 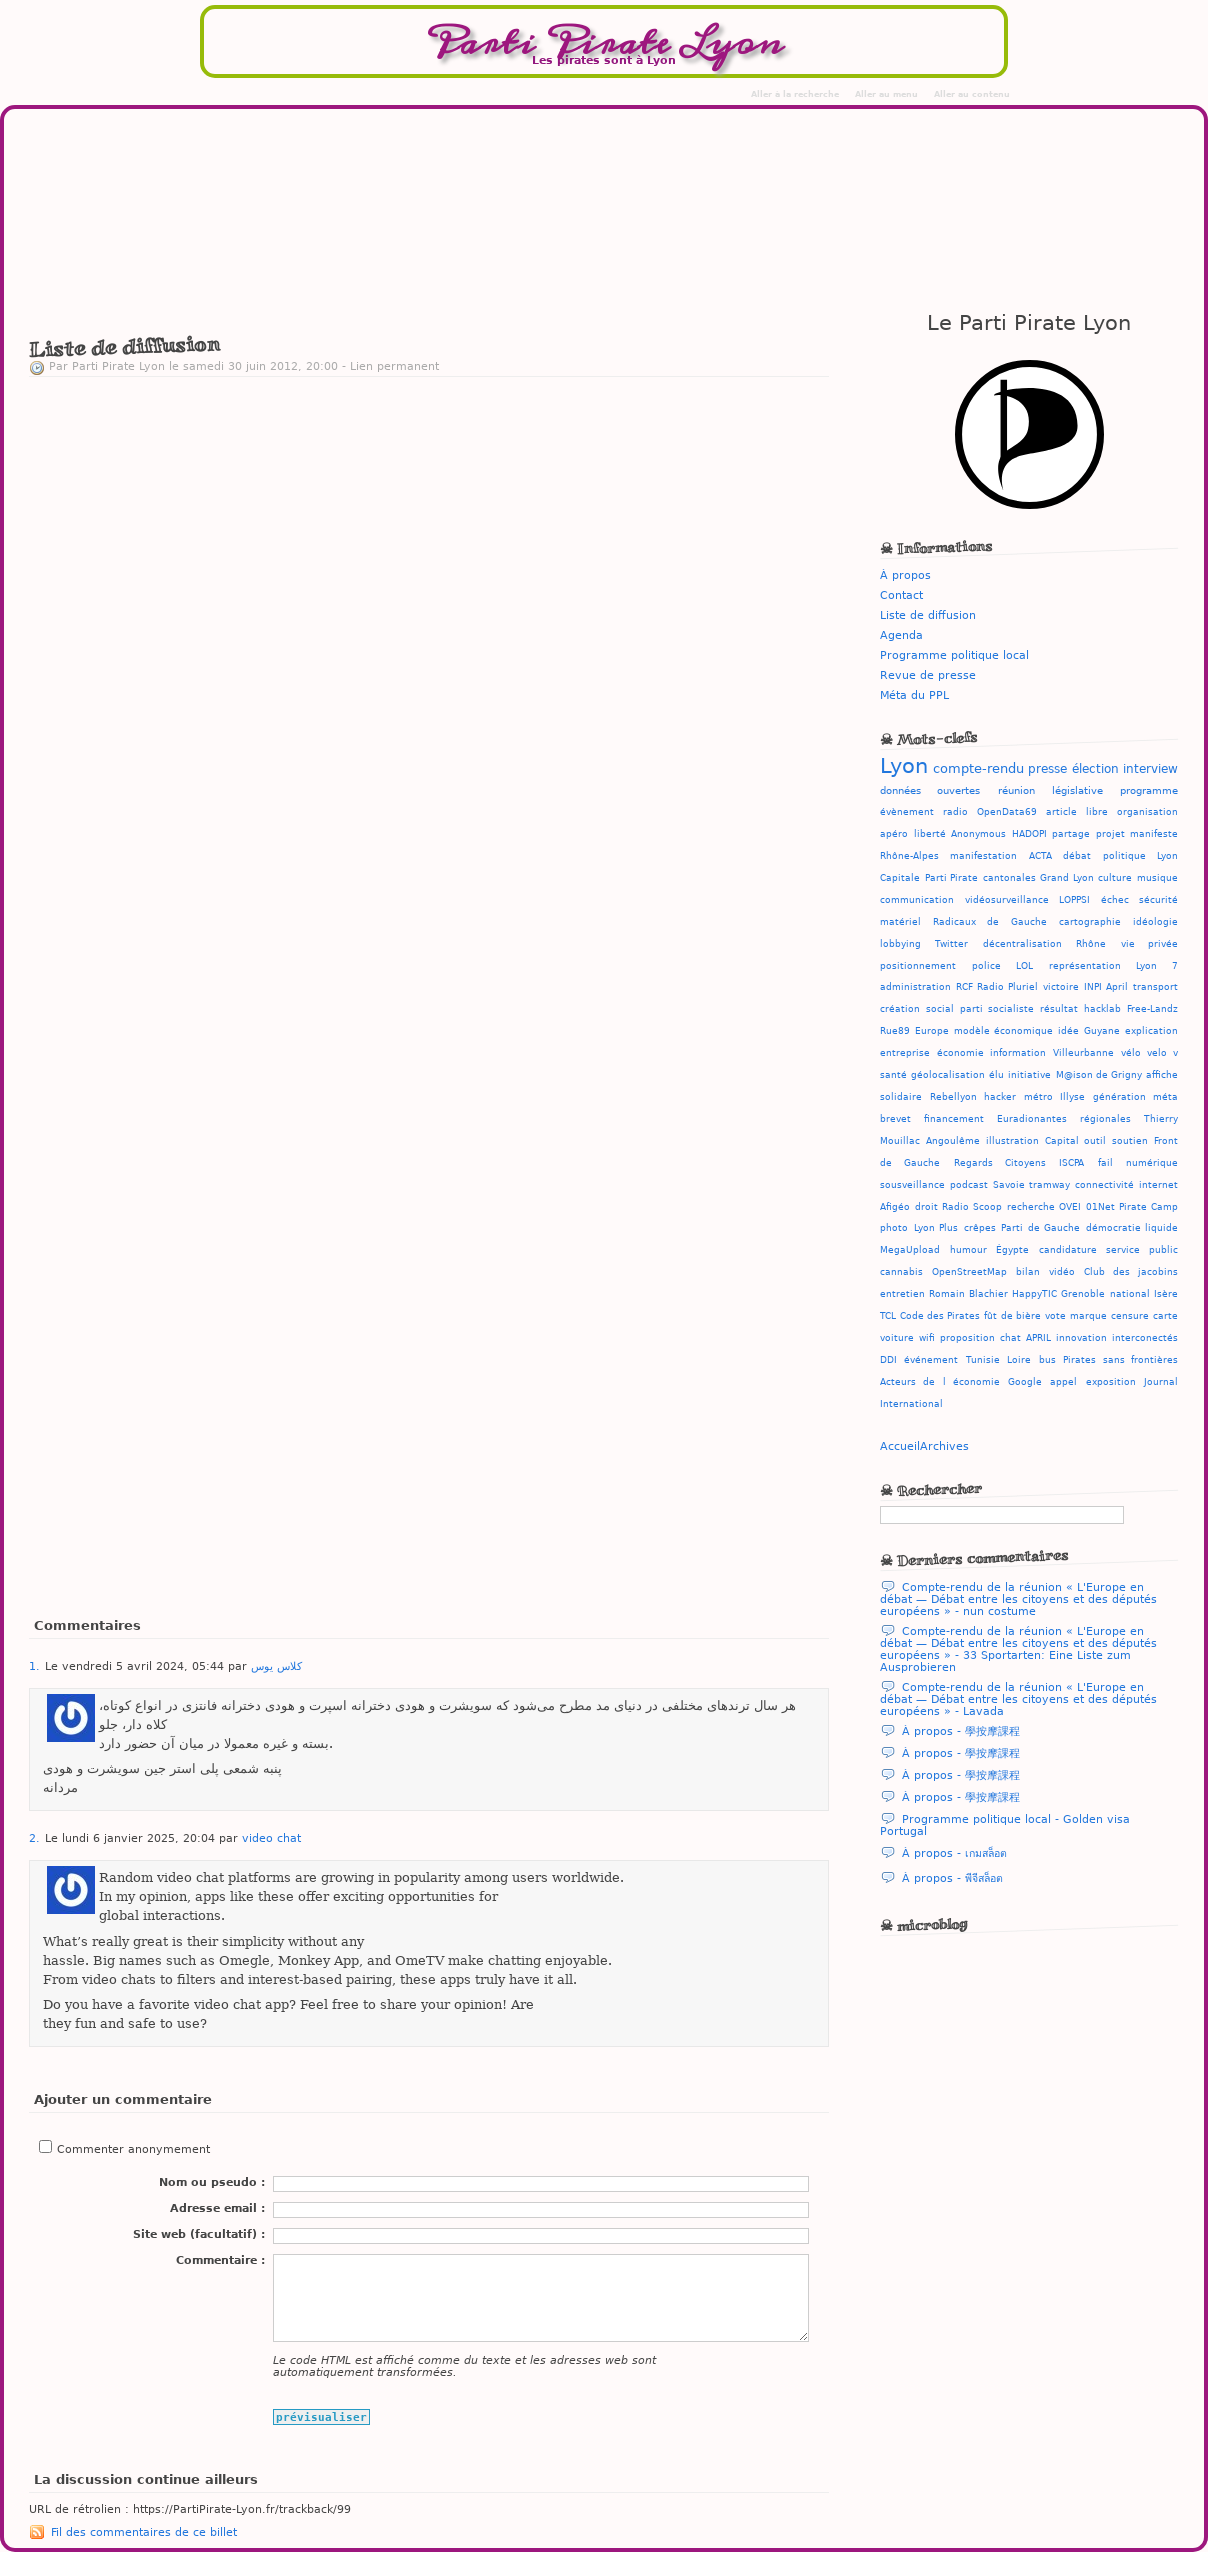 I want to click on Aller au contenu, so click(x=972, y=94).